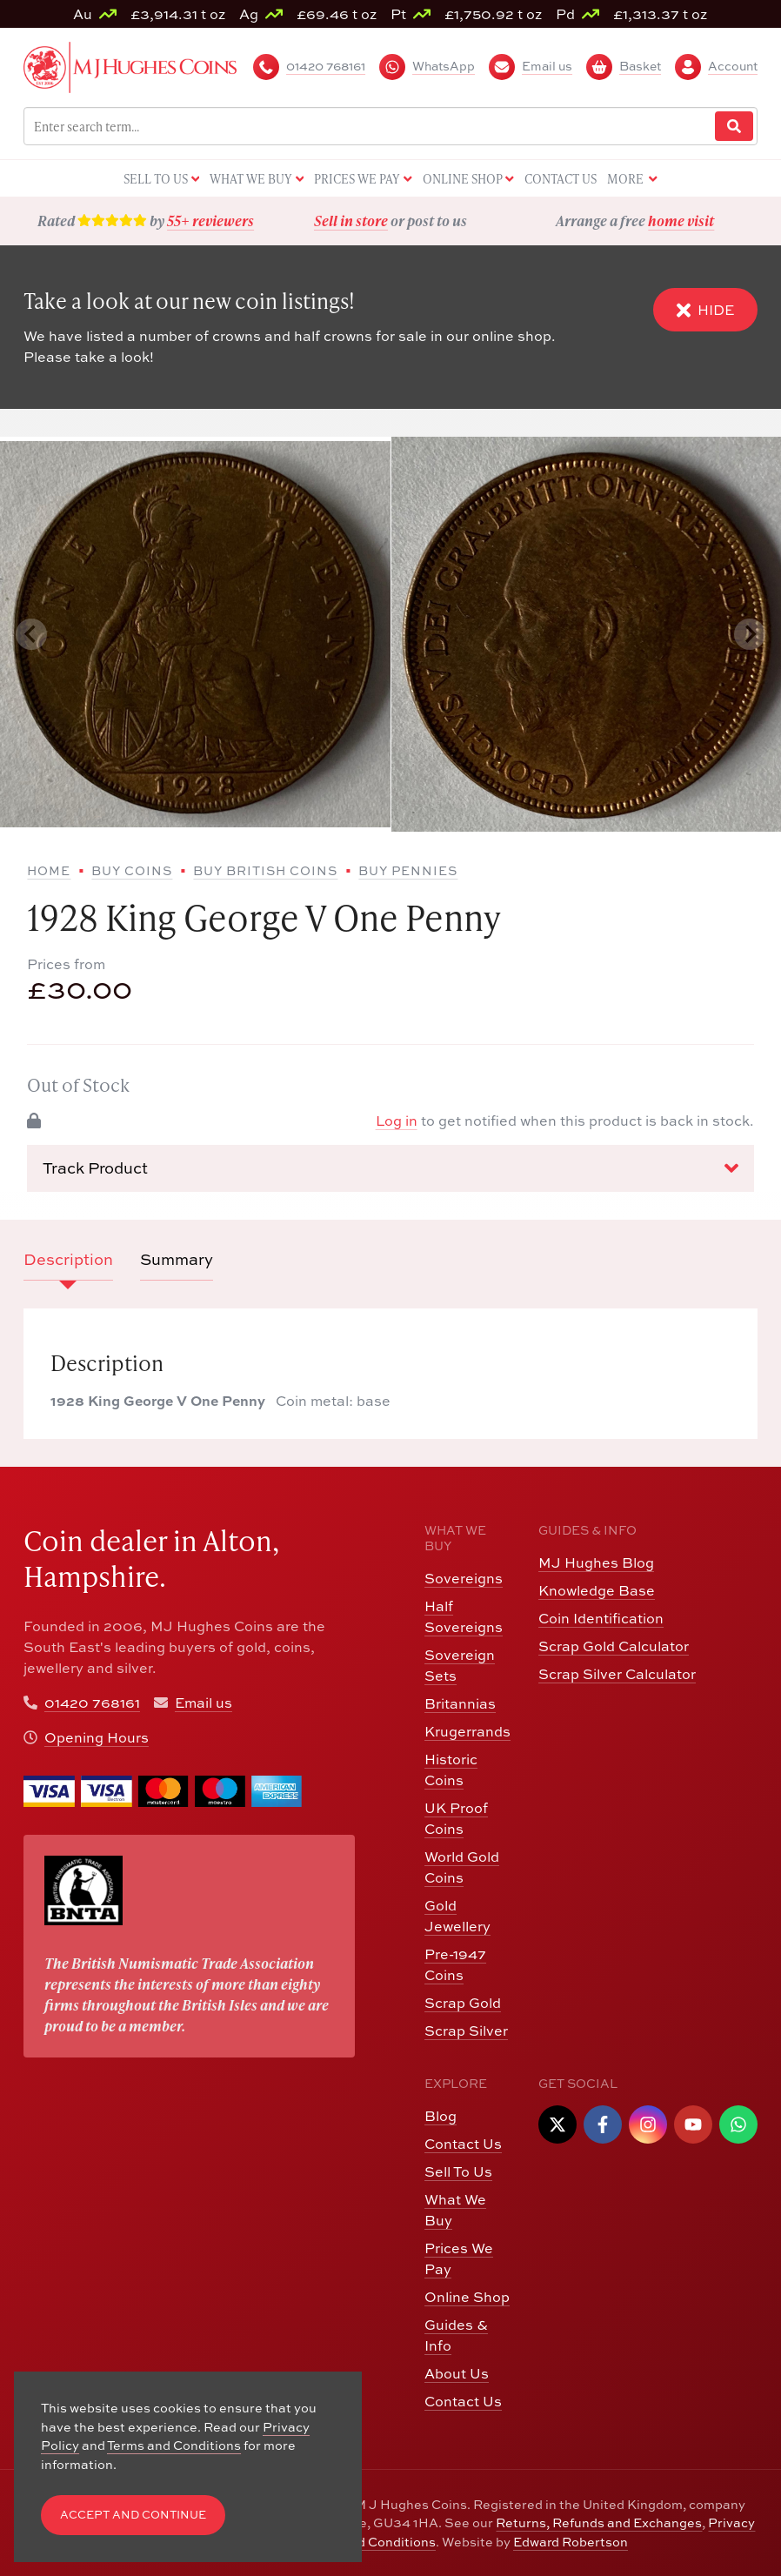 The height and width of the screenshot is (2576, 781). What do you see at coordinates (440, 2115) in the screenshot?
I see `Blog` at bounding box center [440, 2115].